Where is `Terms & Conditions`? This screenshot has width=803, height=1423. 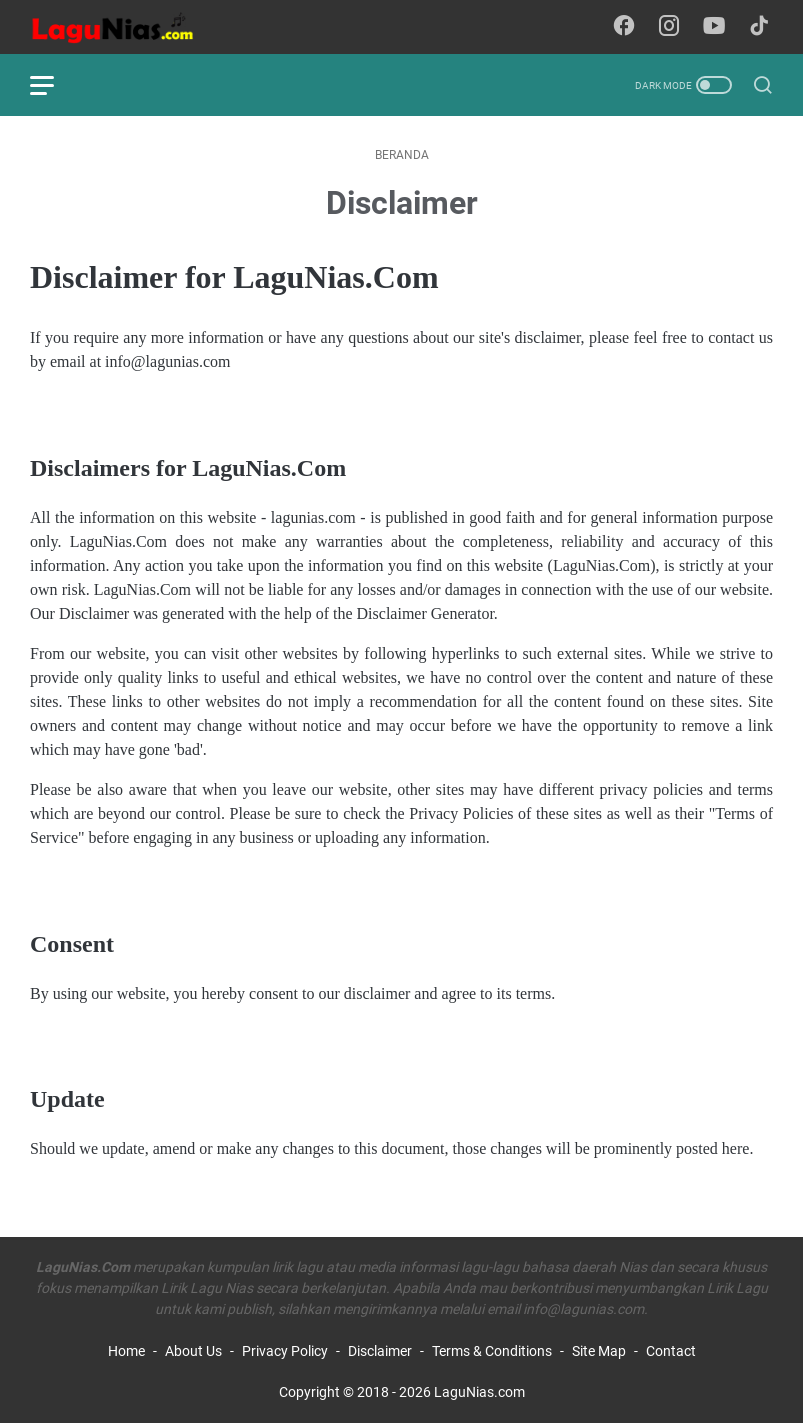 Terms & Conditions is located at coordinates (492, 1351).